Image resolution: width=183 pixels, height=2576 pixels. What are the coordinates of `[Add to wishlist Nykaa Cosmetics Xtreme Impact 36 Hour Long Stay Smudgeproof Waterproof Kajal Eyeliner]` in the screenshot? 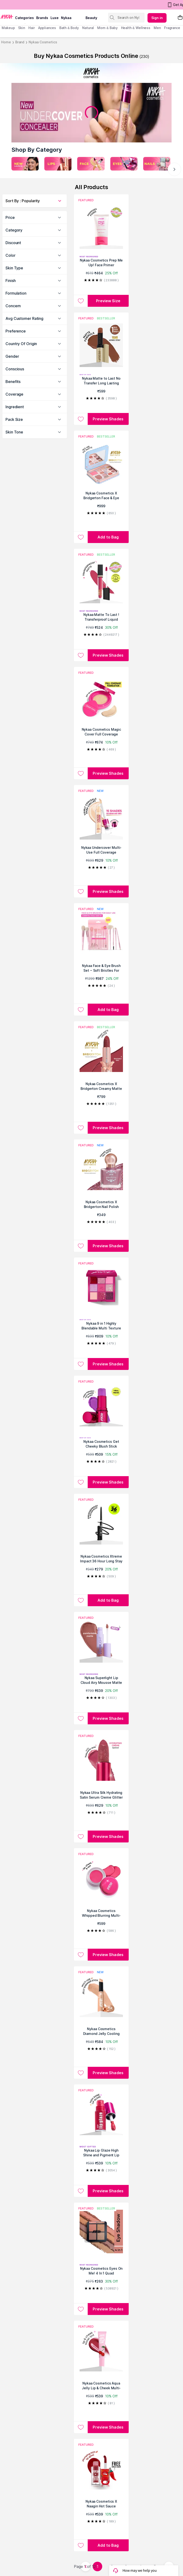 It's located at (80, 1600).